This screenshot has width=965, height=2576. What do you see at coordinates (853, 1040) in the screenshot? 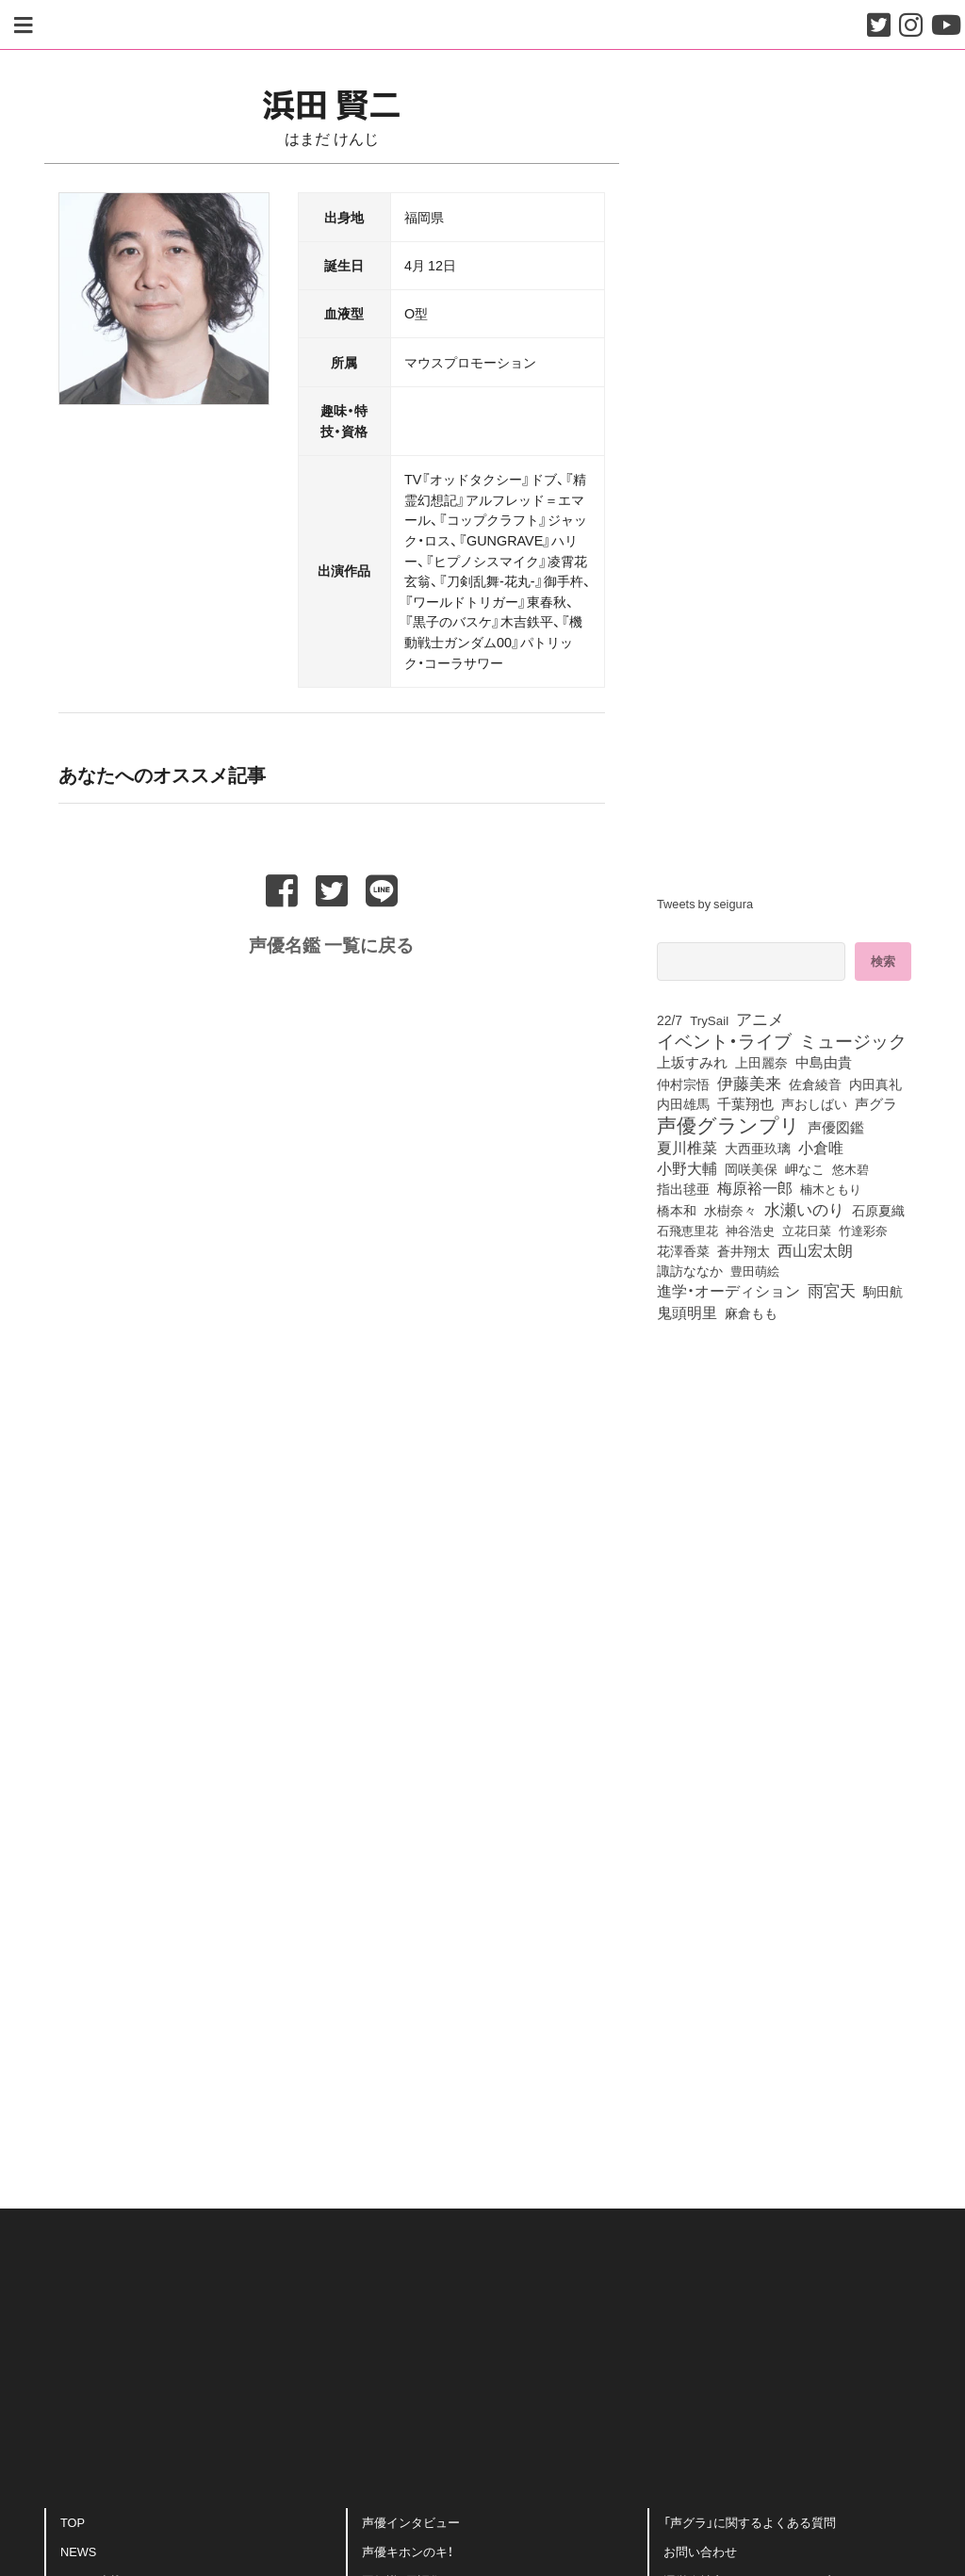
I see `ミュージック [ミュージック (402個の項目)]` at bounding box center [853, 1040].